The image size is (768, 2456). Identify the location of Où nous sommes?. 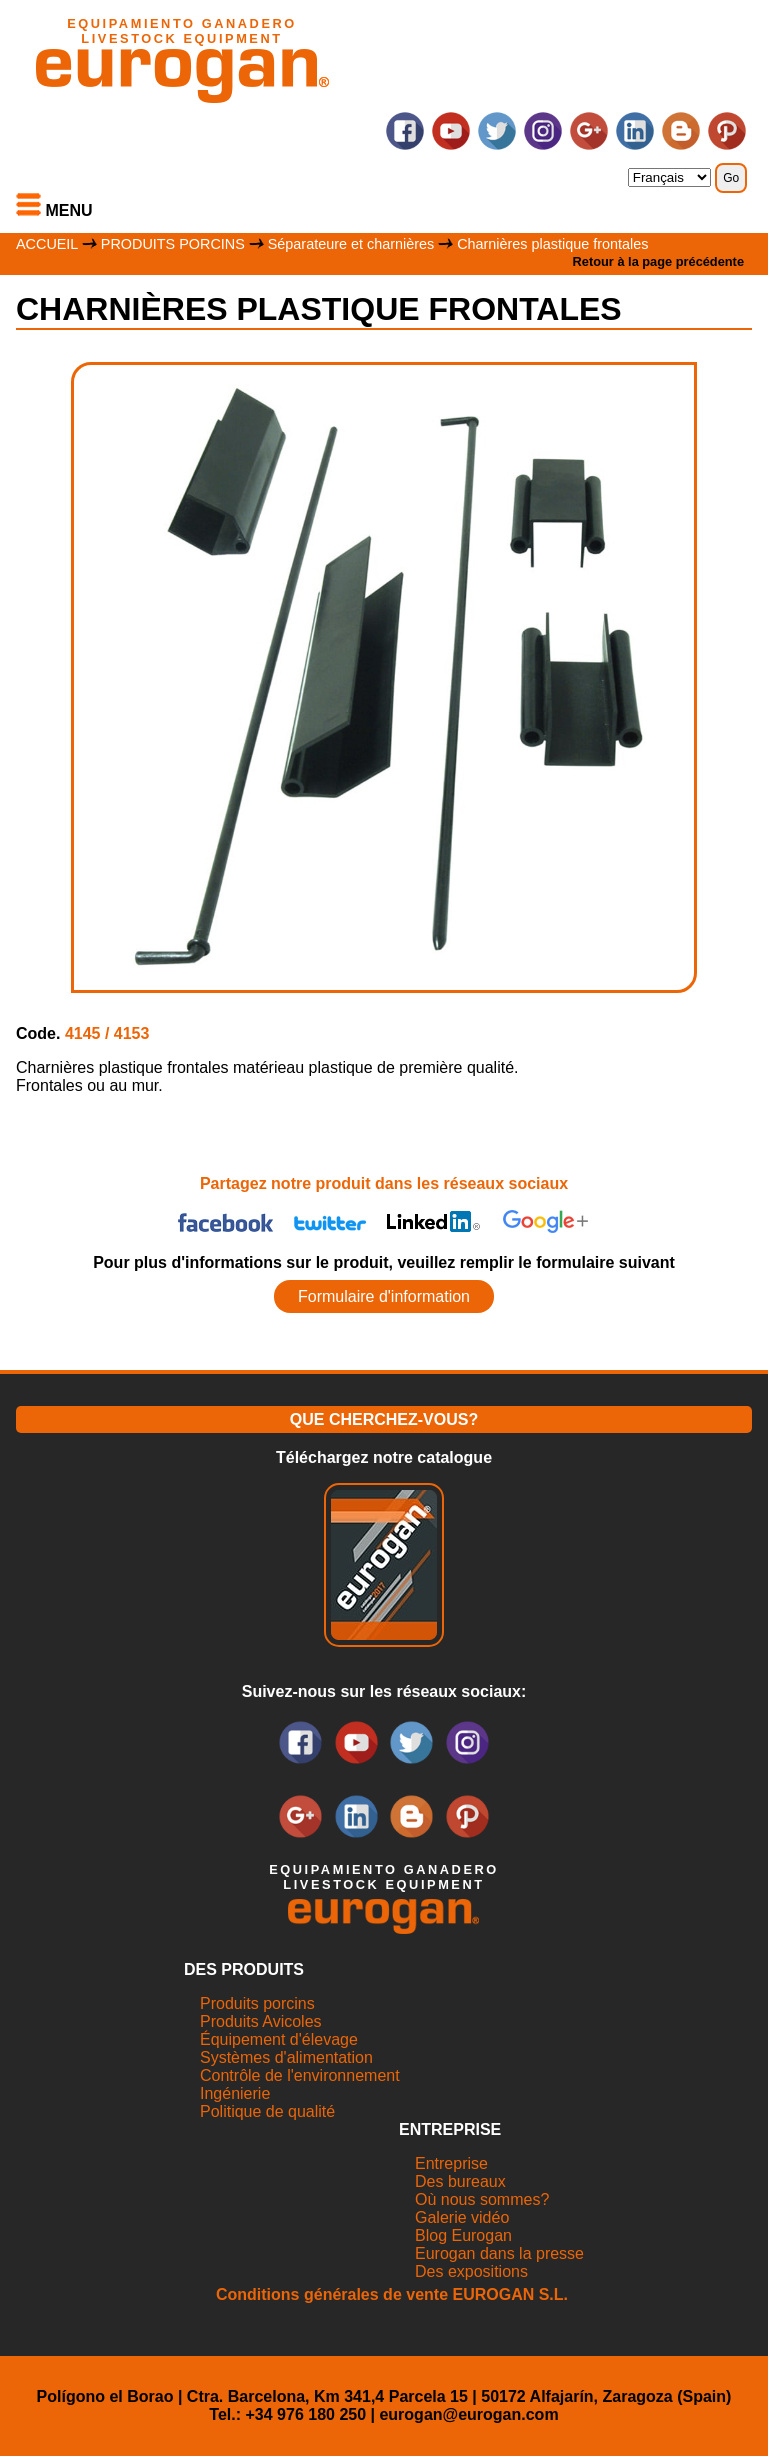
(482, 2199).